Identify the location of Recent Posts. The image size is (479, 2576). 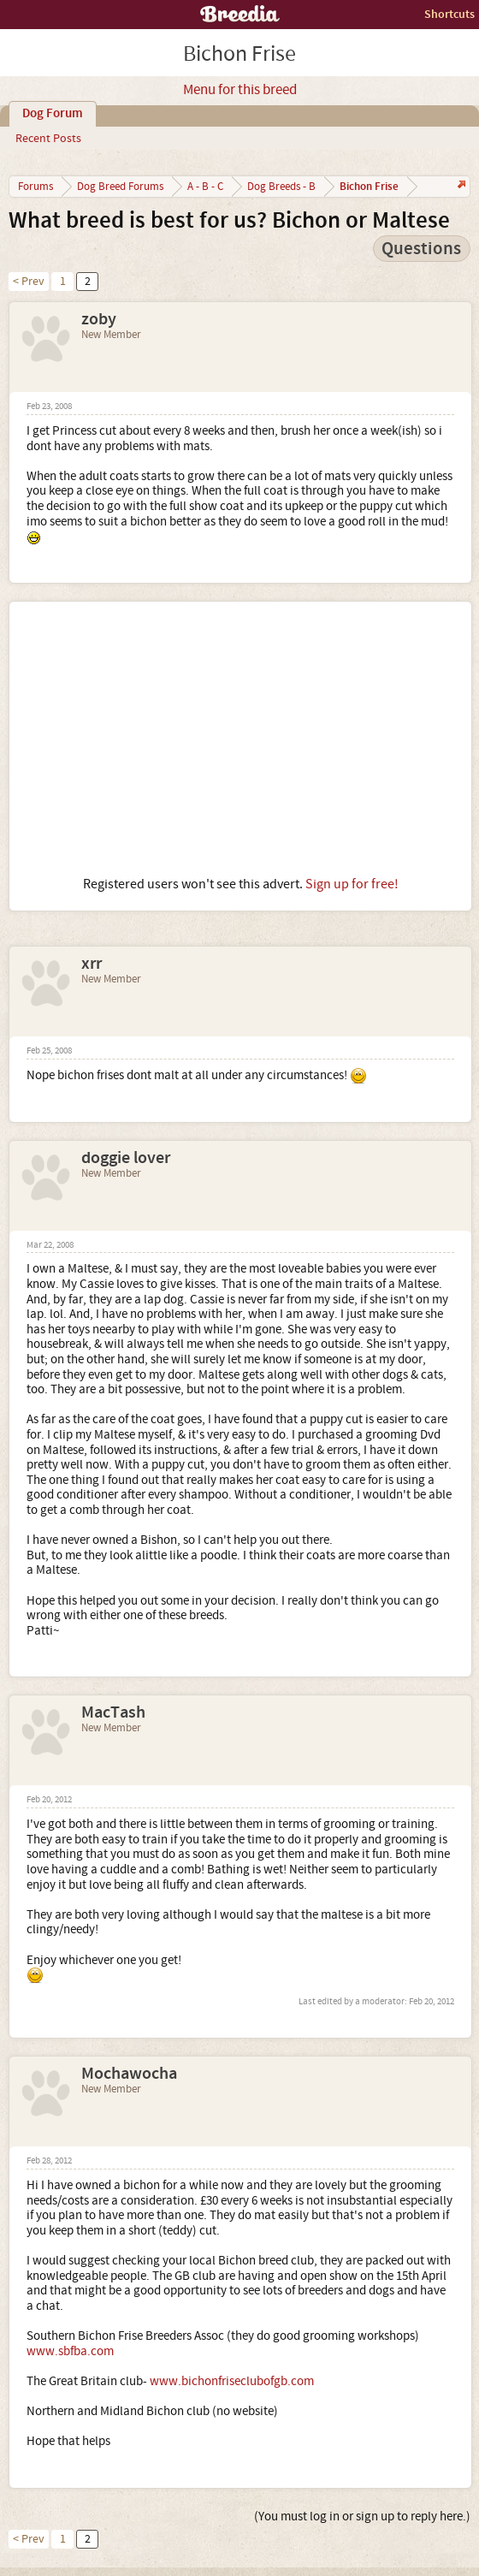
(48, 138).